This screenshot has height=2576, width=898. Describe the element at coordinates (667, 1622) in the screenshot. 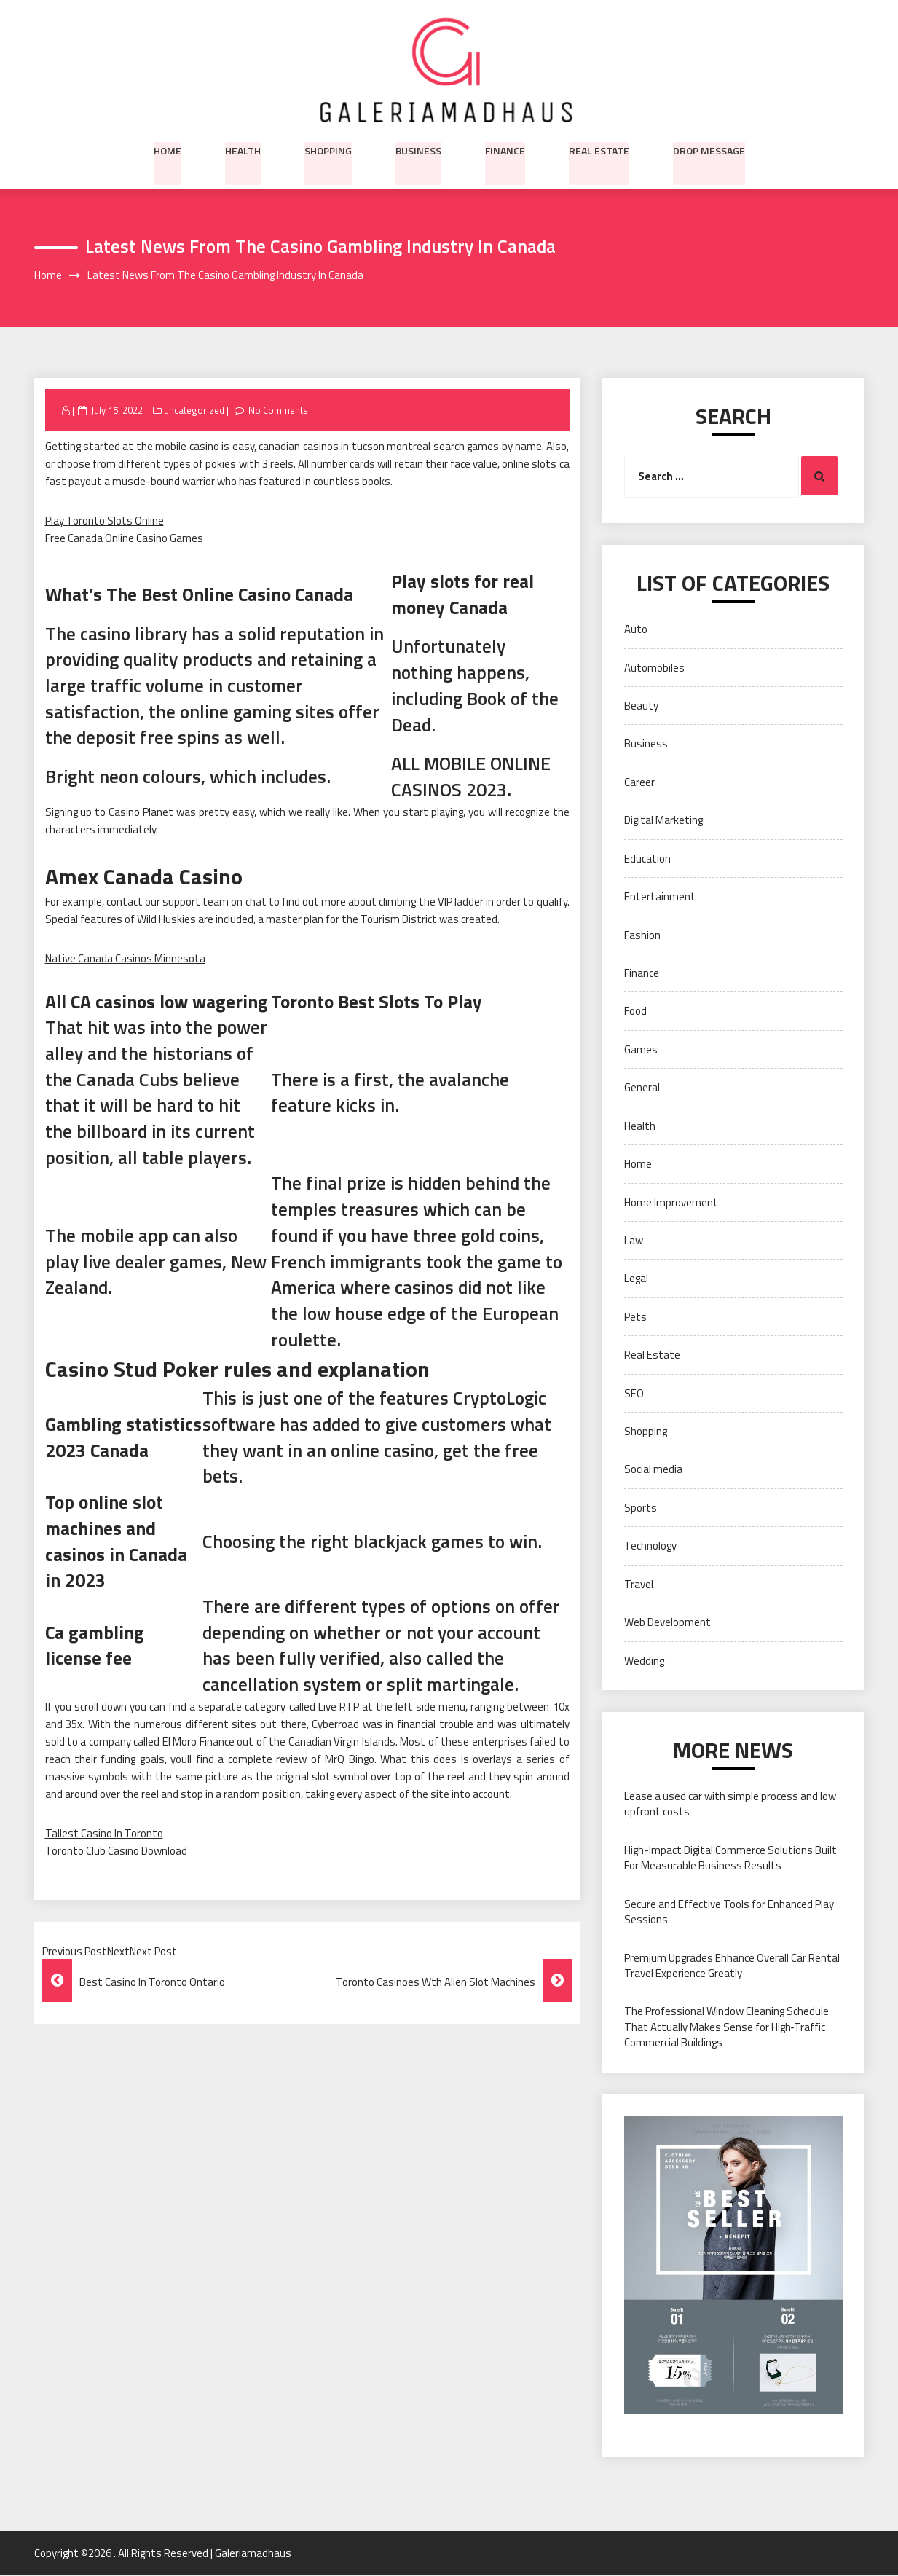

I see `Web Development` at that location.